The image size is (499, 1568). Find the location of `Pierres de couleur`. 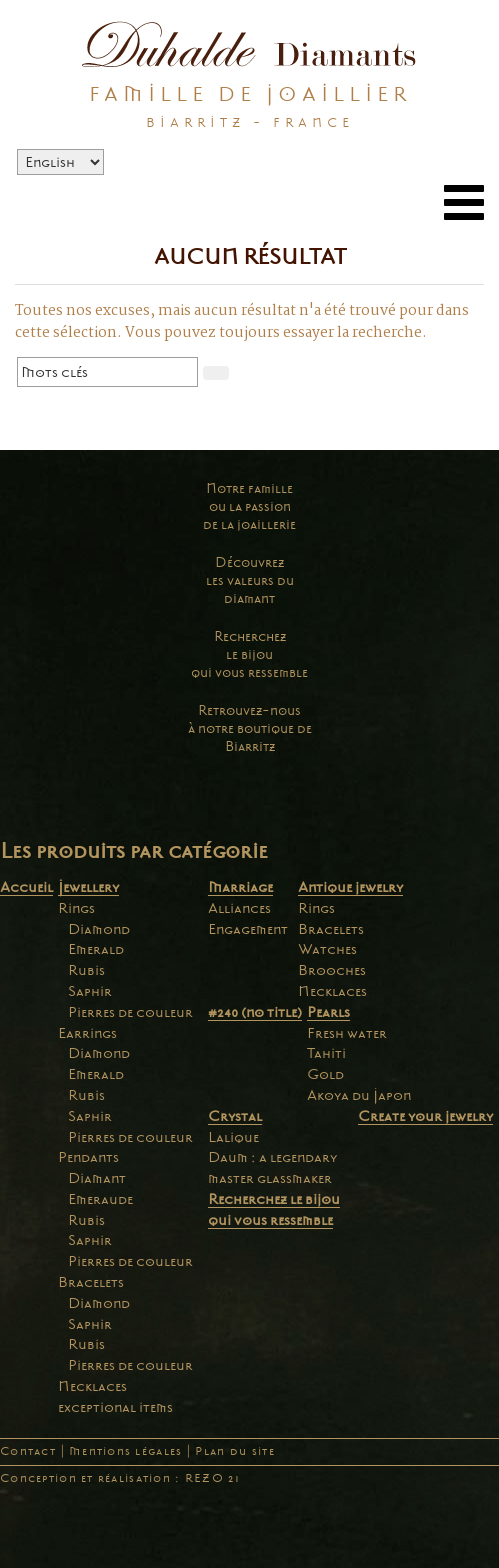

Pierres de couleur is located at coordinates (130, 1012).